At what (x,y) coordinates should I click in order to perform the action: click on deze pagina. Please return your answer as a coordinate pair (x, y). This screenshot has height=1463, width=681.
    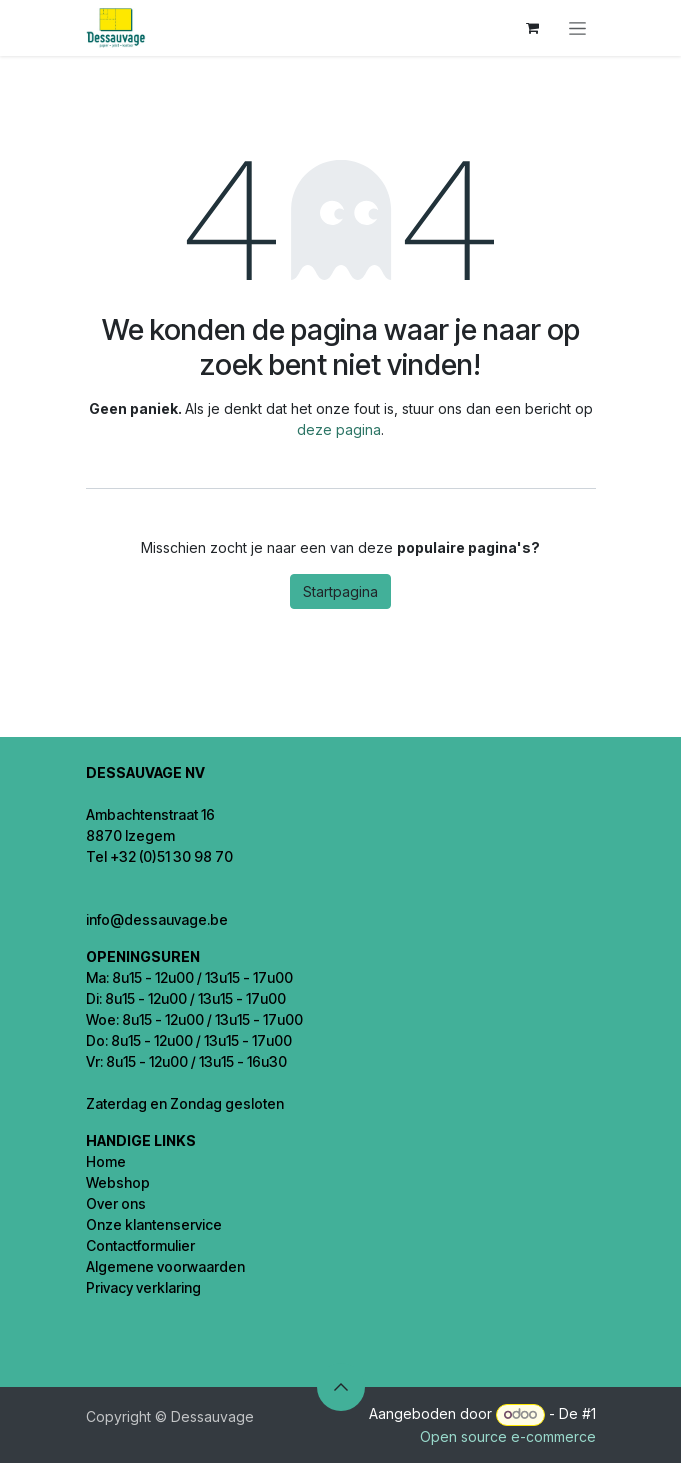
    Looking at the image, I should click on (339, 429).